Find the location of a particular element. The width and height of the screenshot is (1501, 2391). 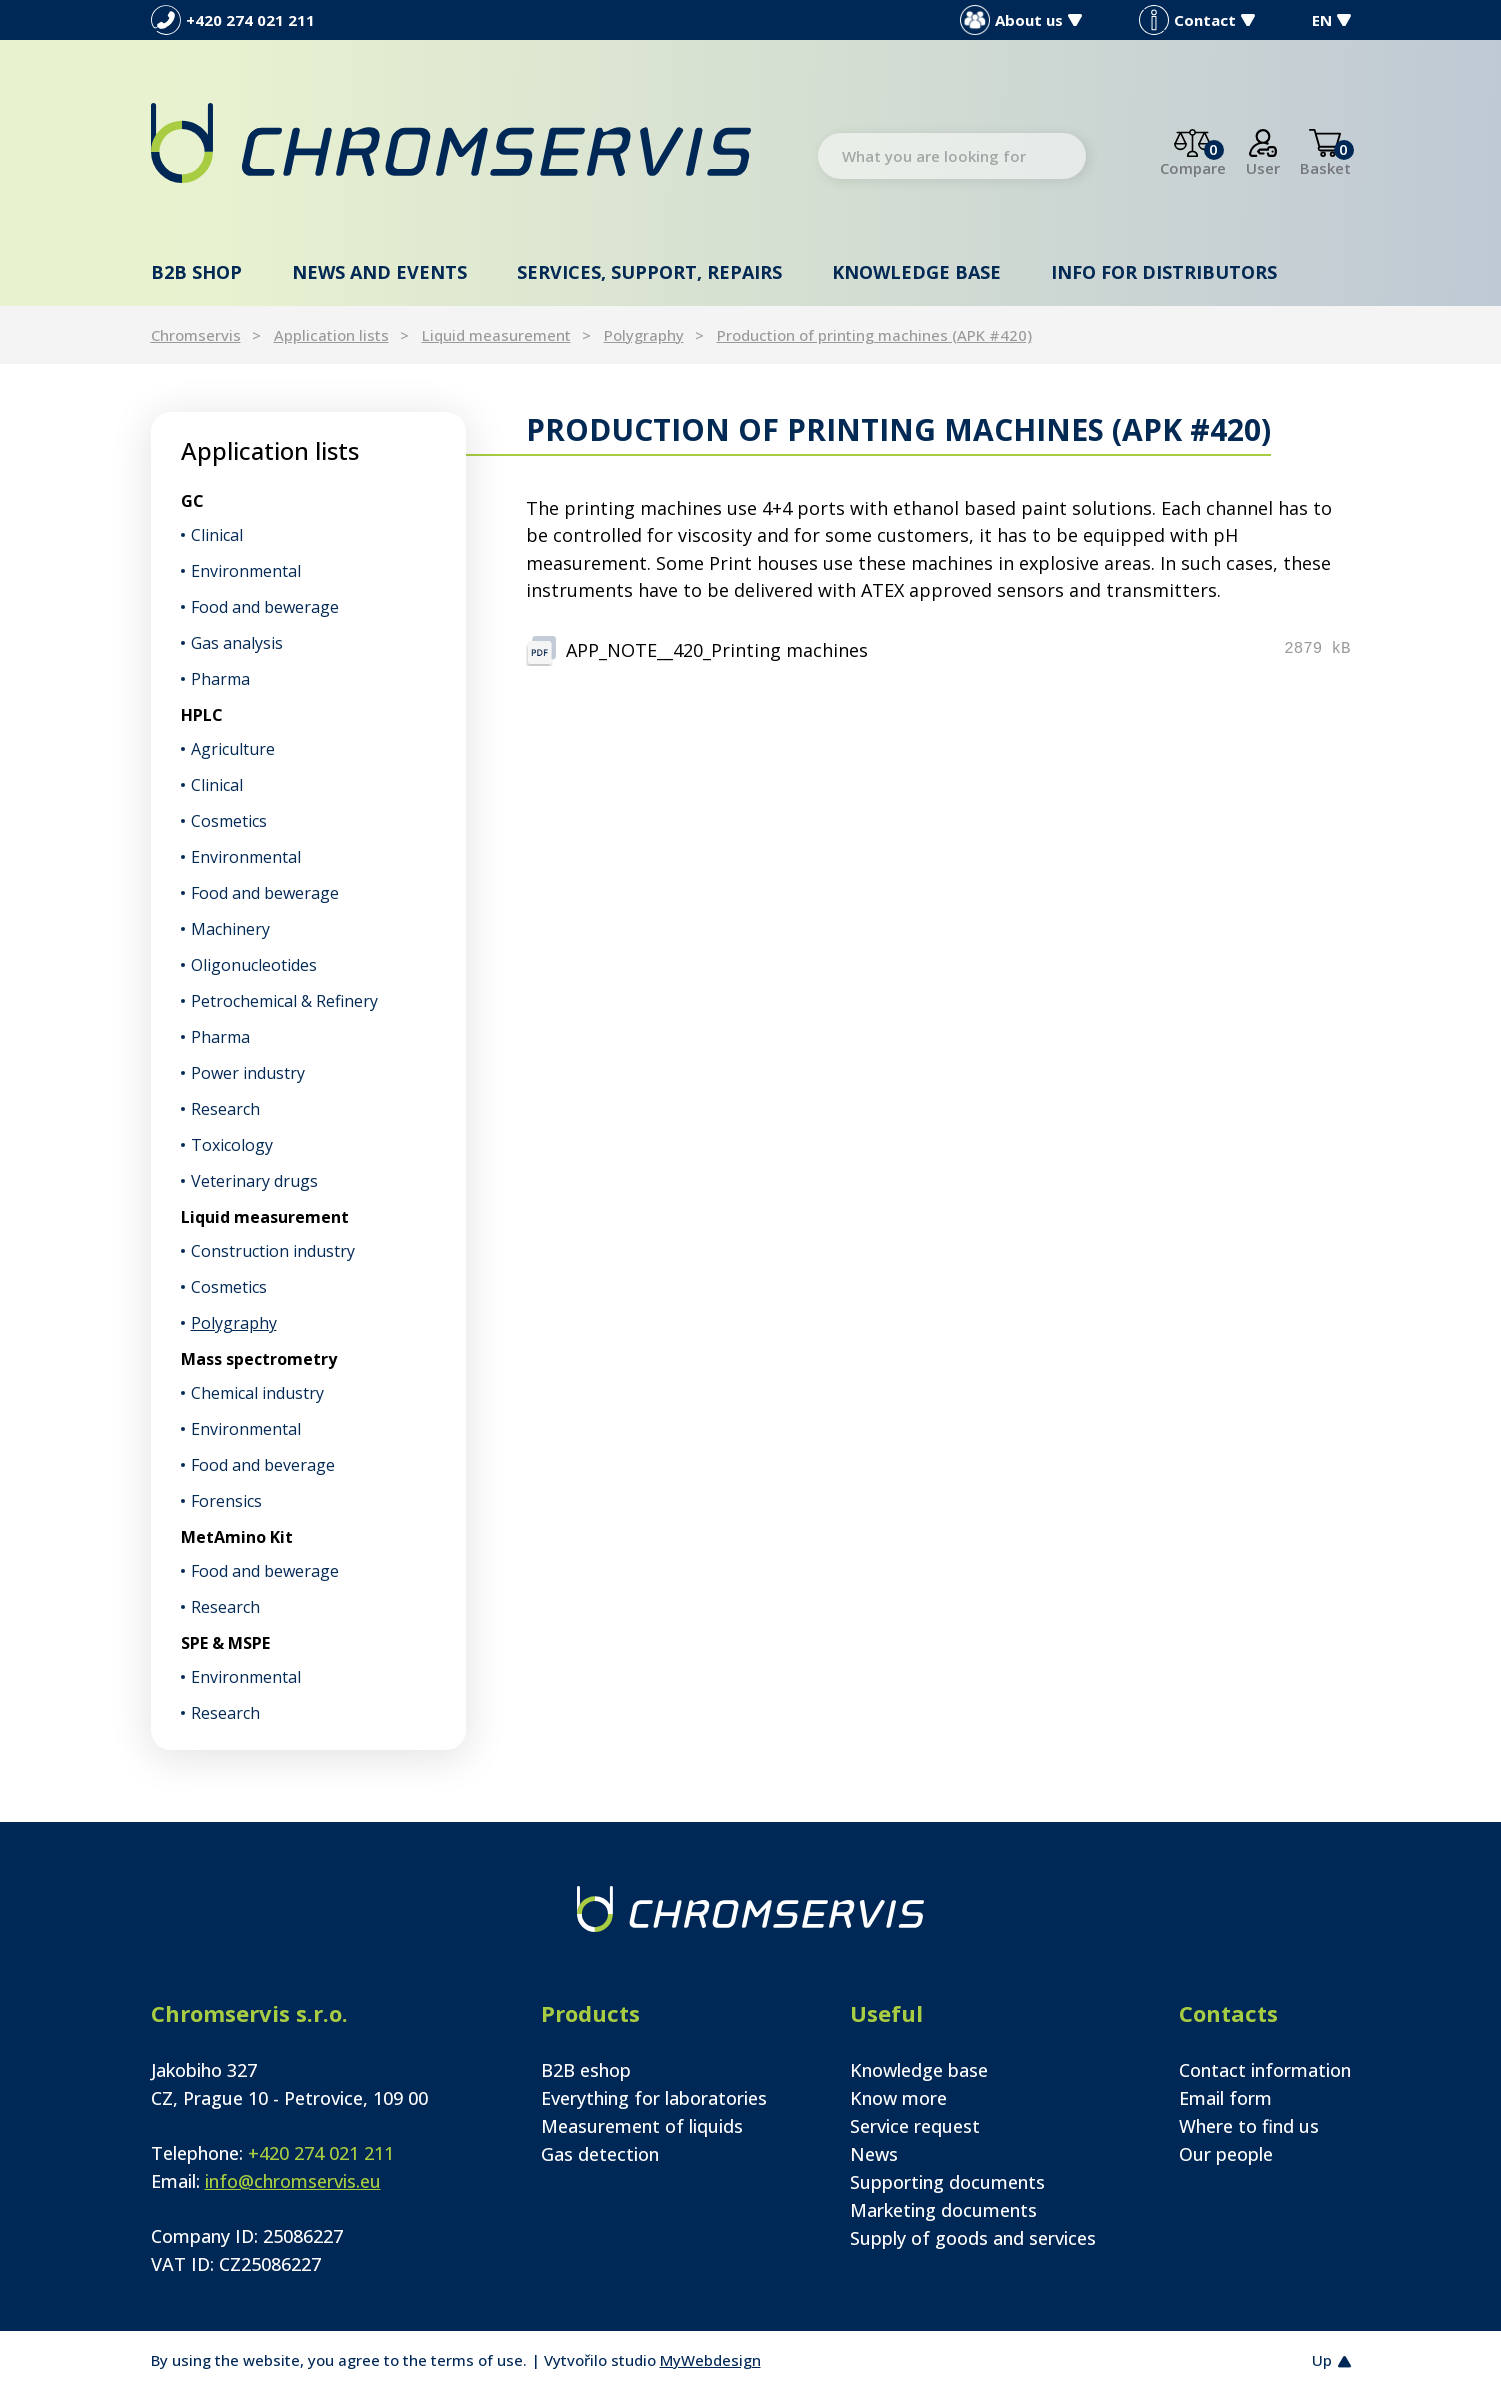

Liquid measurement is located at coordinates (496, 335).